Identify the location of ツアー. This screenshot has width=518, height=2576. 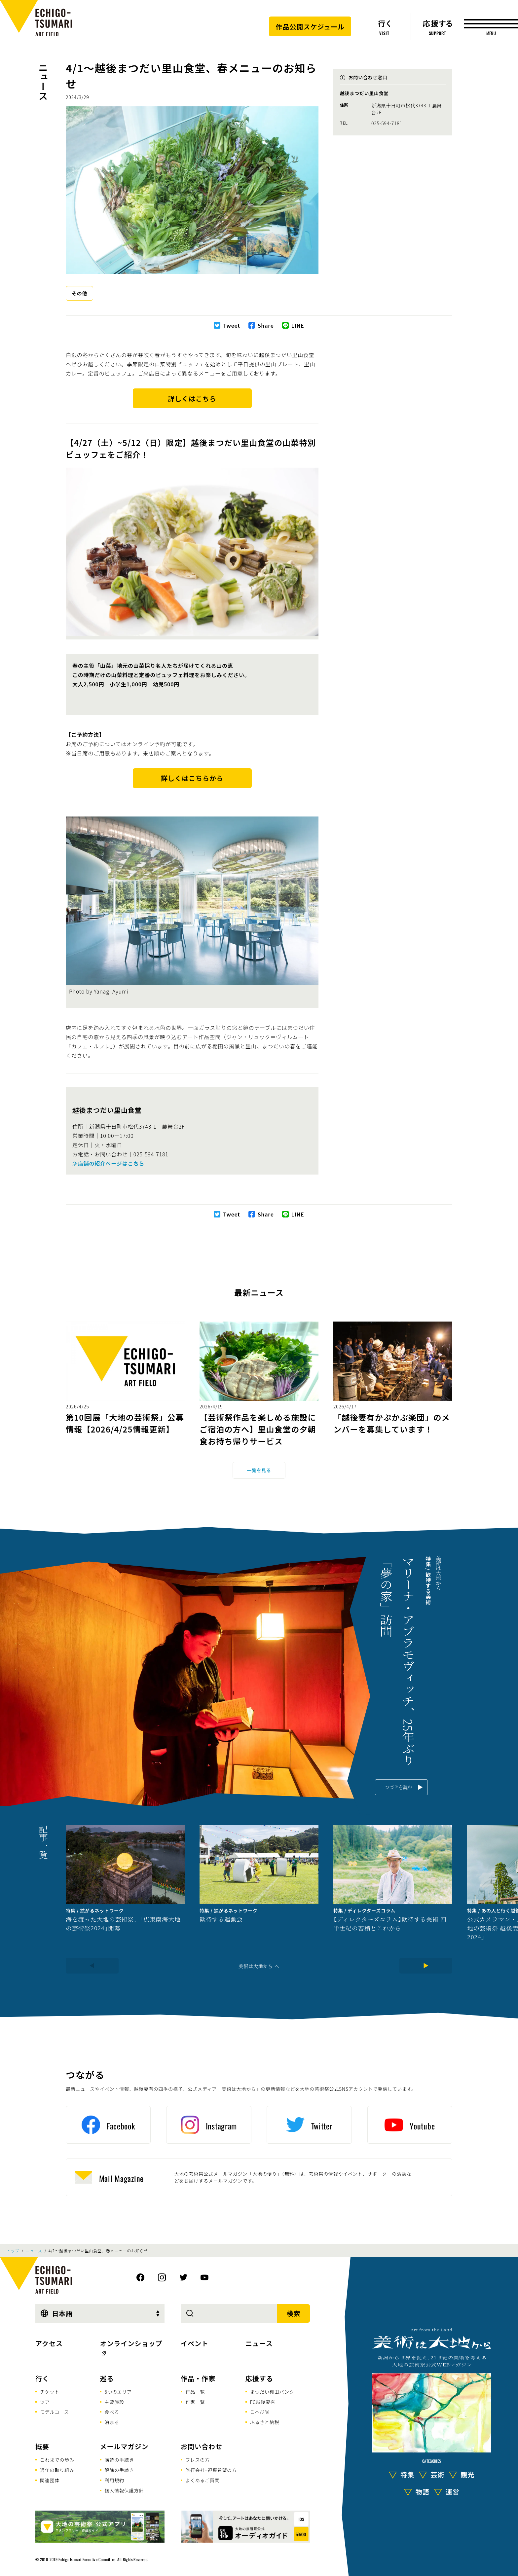
(47, 2402).